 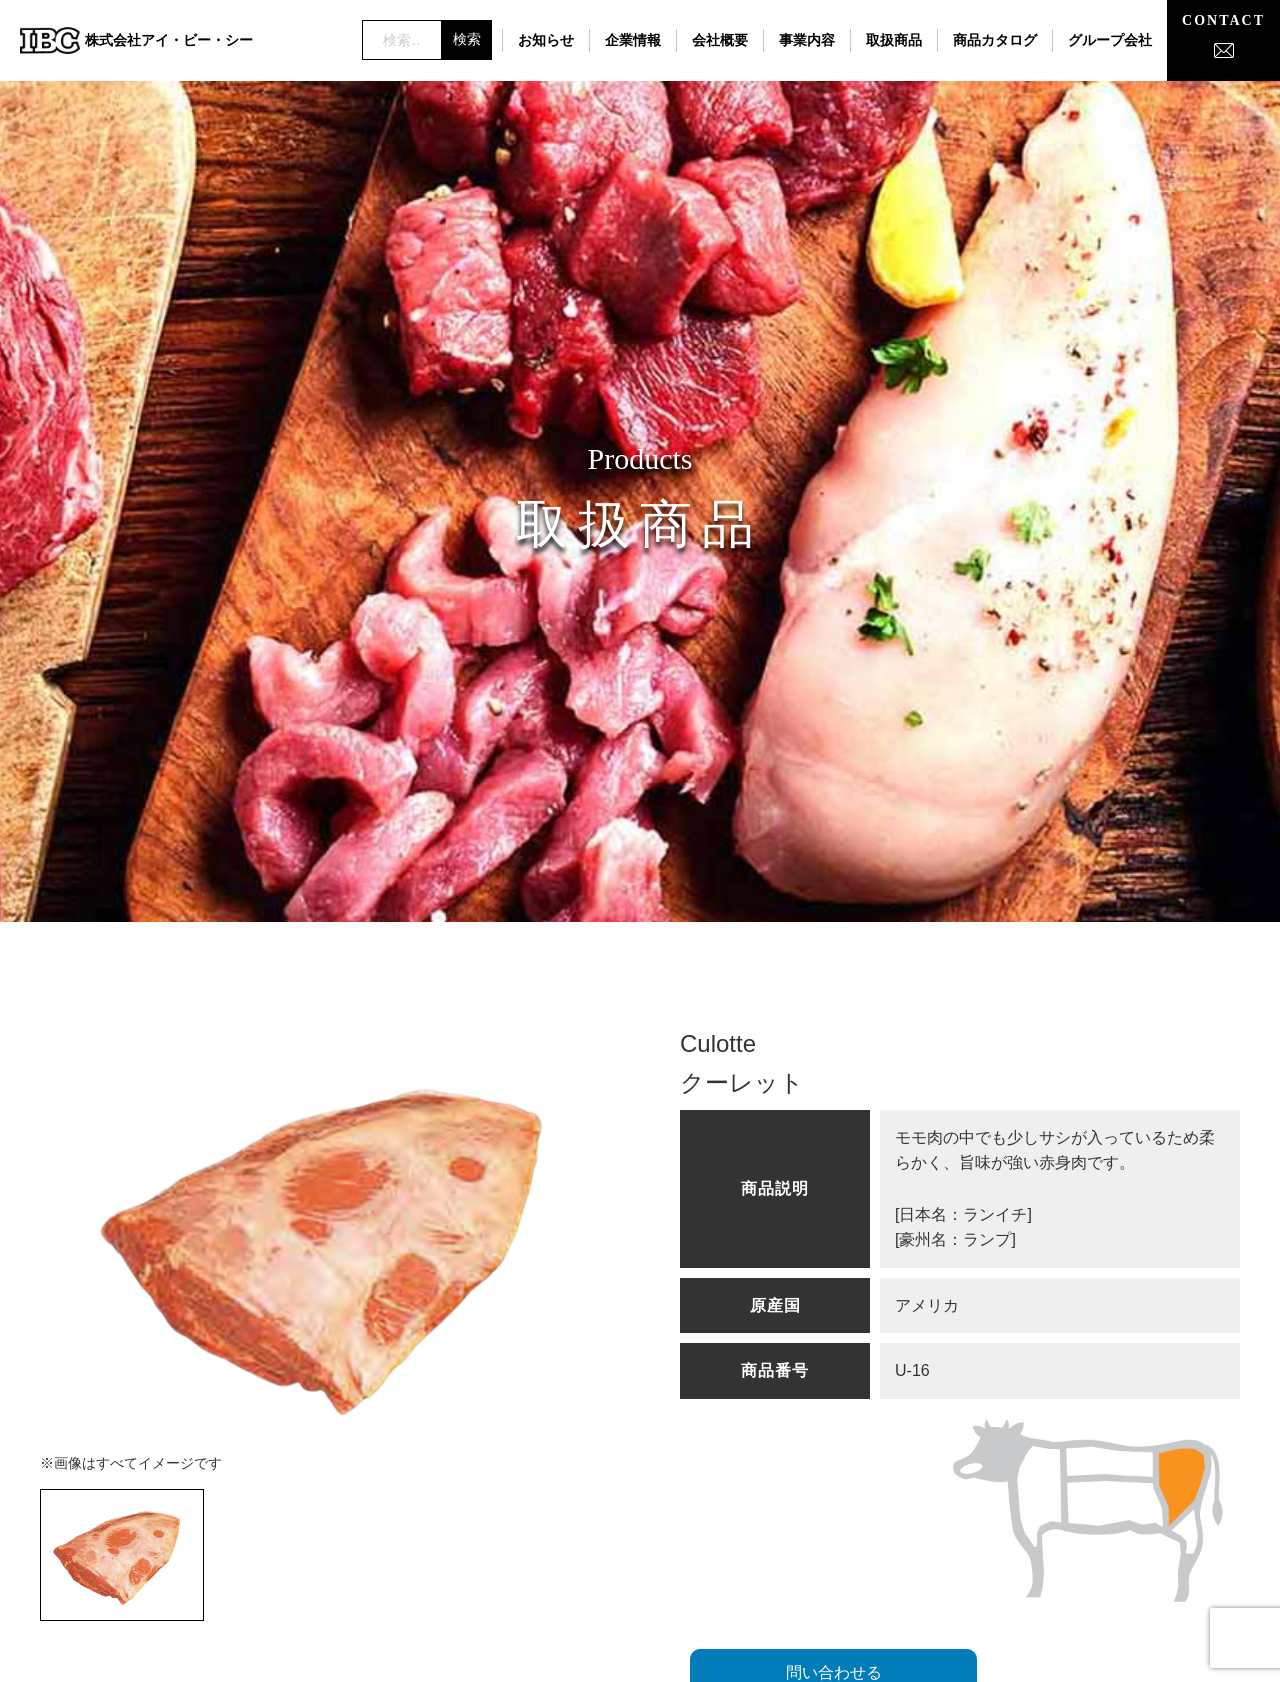 I want to click on 取扱商品, so click(x=894, y=40).